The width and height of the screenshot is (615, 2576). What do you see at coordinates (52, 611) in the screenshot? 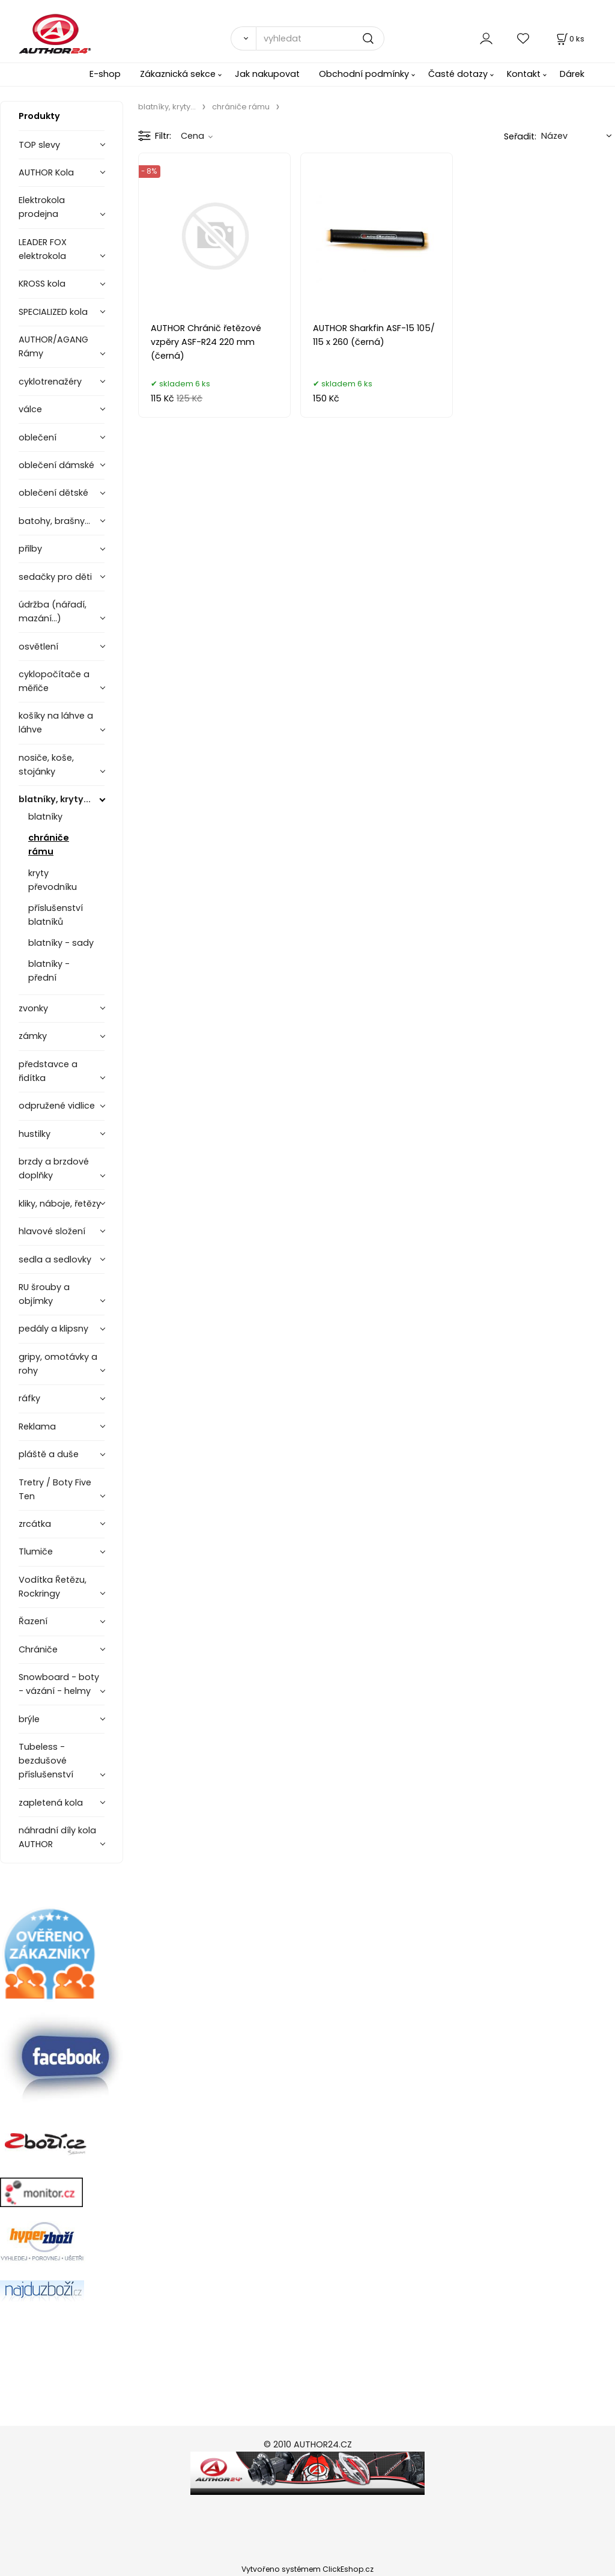
I see `údržba (nářadí, mazání...)` at bounding box center [52, 611].